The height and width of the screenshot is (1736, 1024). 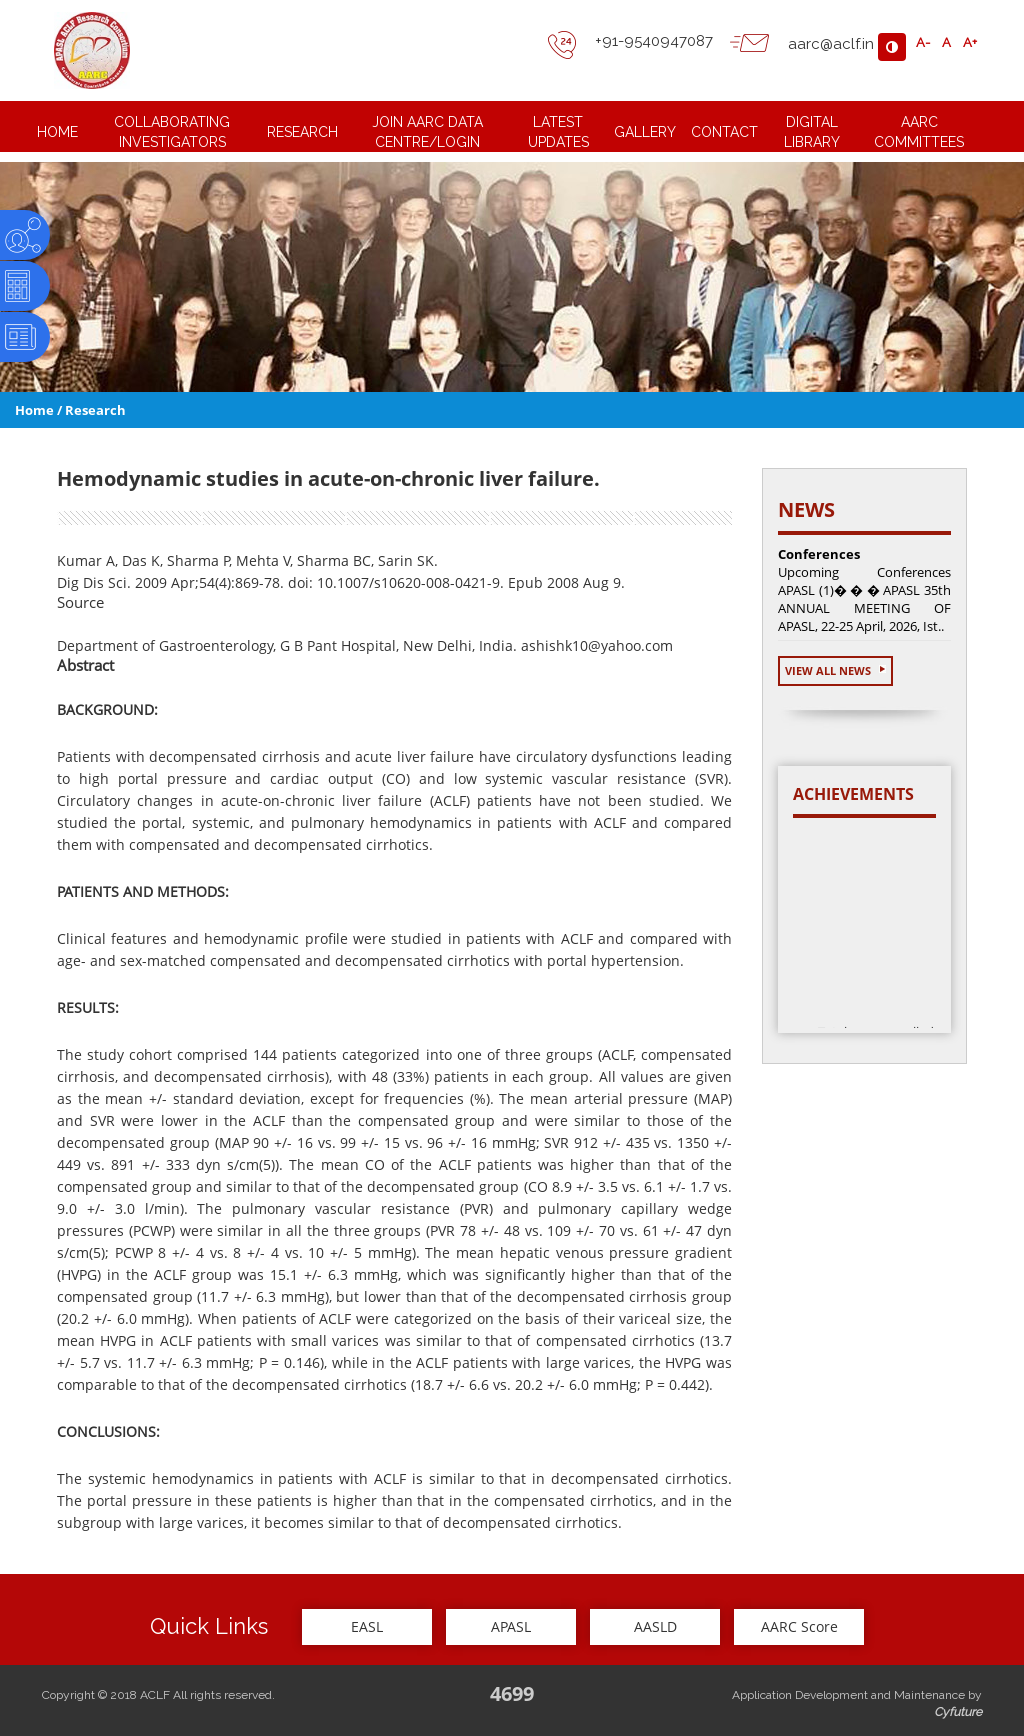 What do you see at coordinates (835, 670) in the screenshot?
I see `View All News` at bounding box center [835, 670].